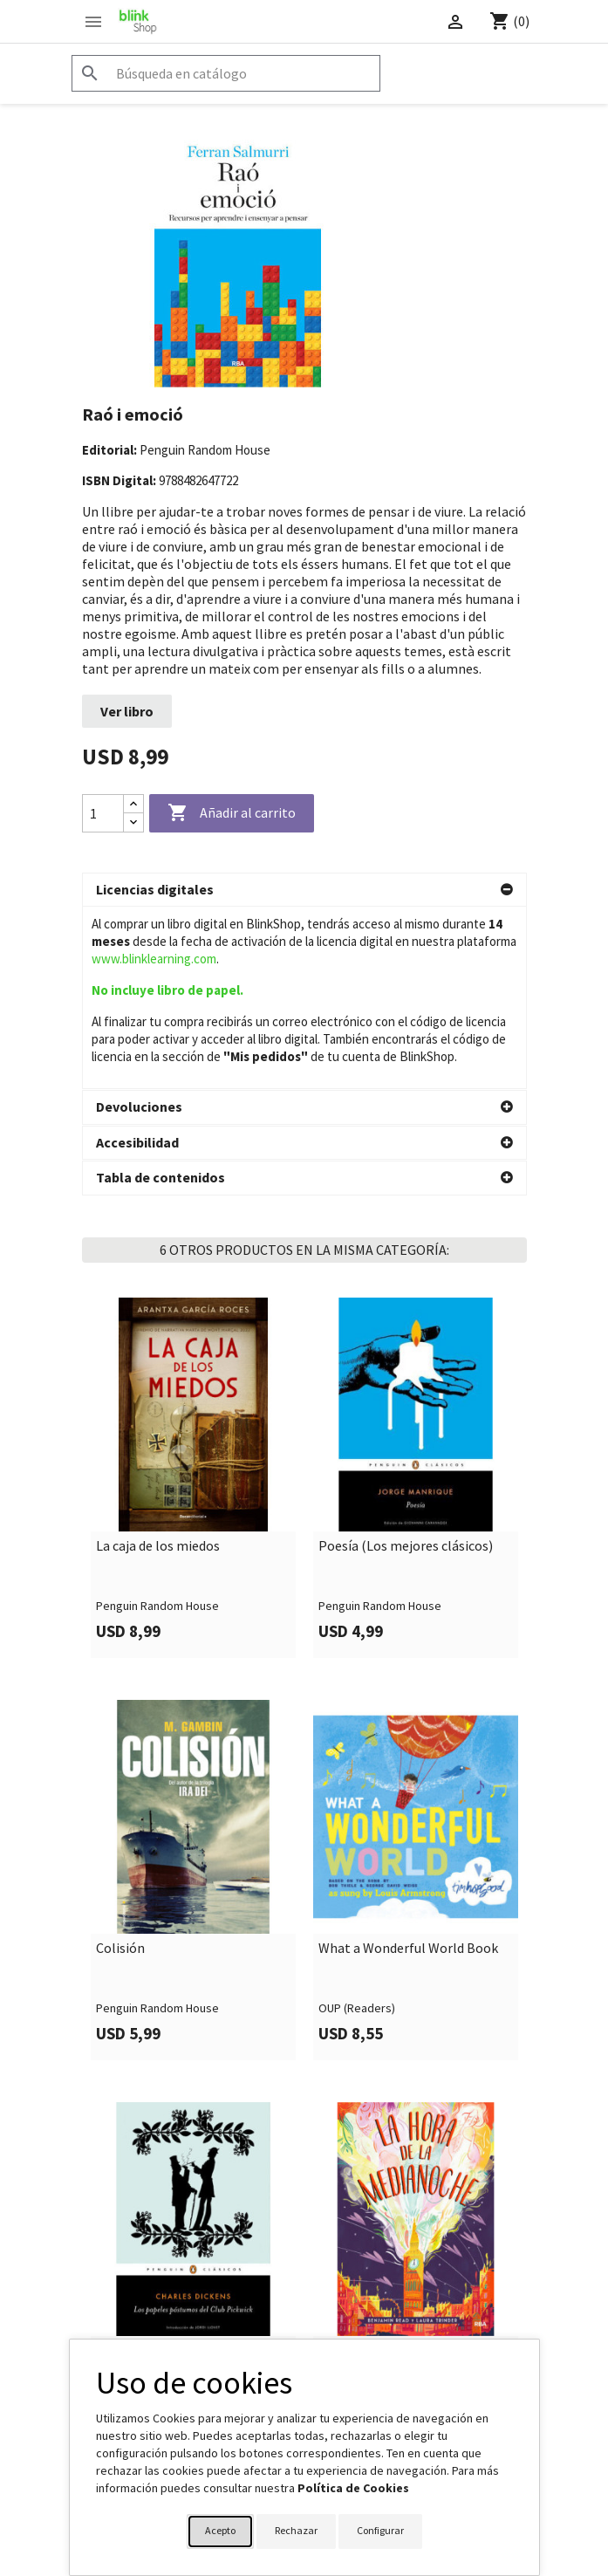 This screenshot has width=608, height=2576. I want to click on [button], so click(304, 890).